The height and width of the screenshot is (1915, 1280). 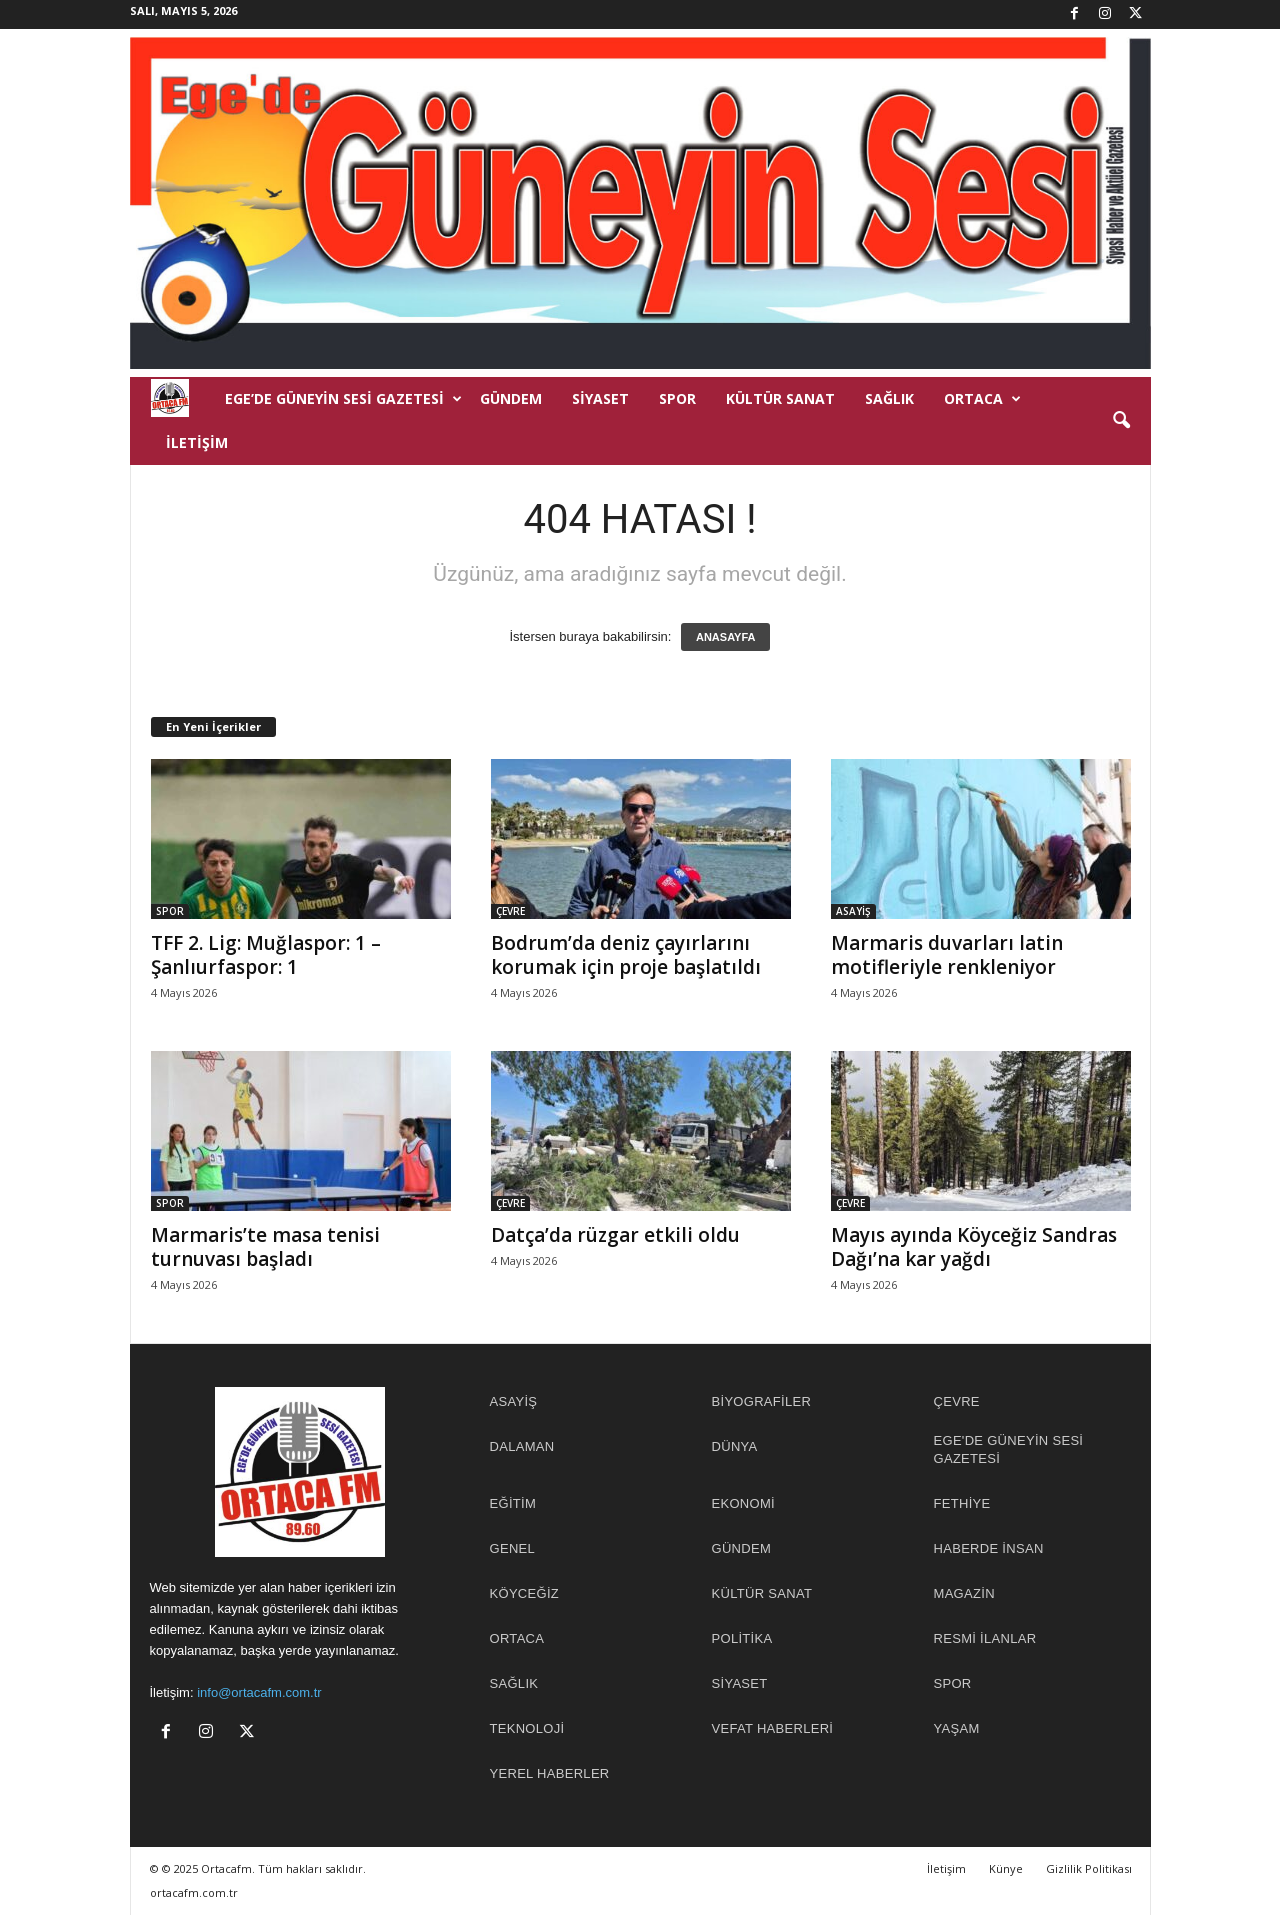 I want to click on SAĞLIK, so click(x=889, y=398).